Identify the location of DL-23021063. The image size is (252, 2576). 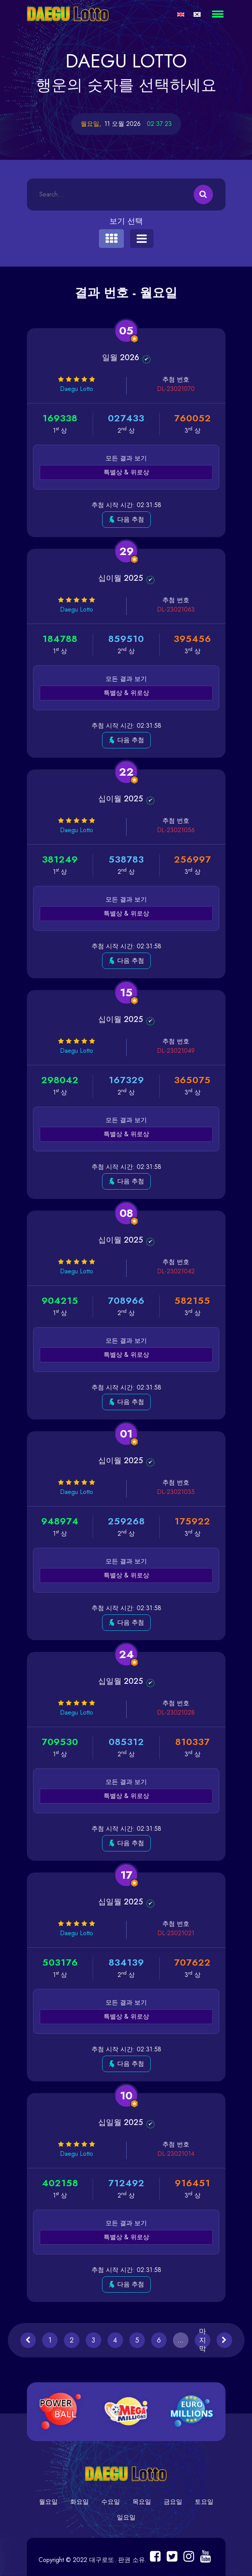
(175, 609).